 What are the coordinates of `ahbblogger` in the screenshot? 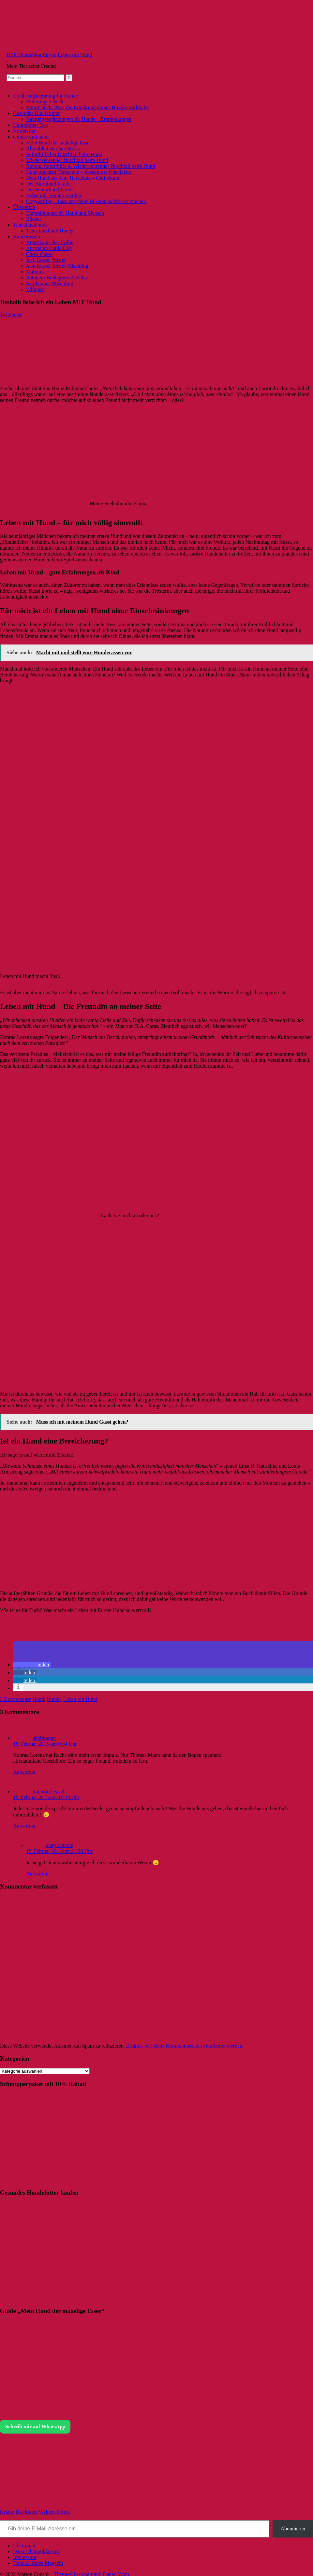 It's located at (44, 1738).